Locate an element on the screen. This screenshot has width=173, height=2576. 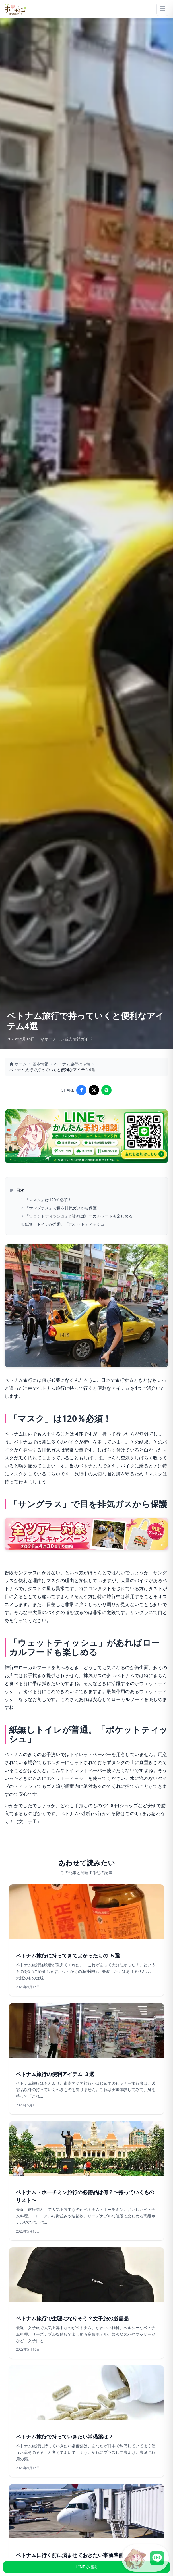
[Menu] is located at coordinates (162, 9).